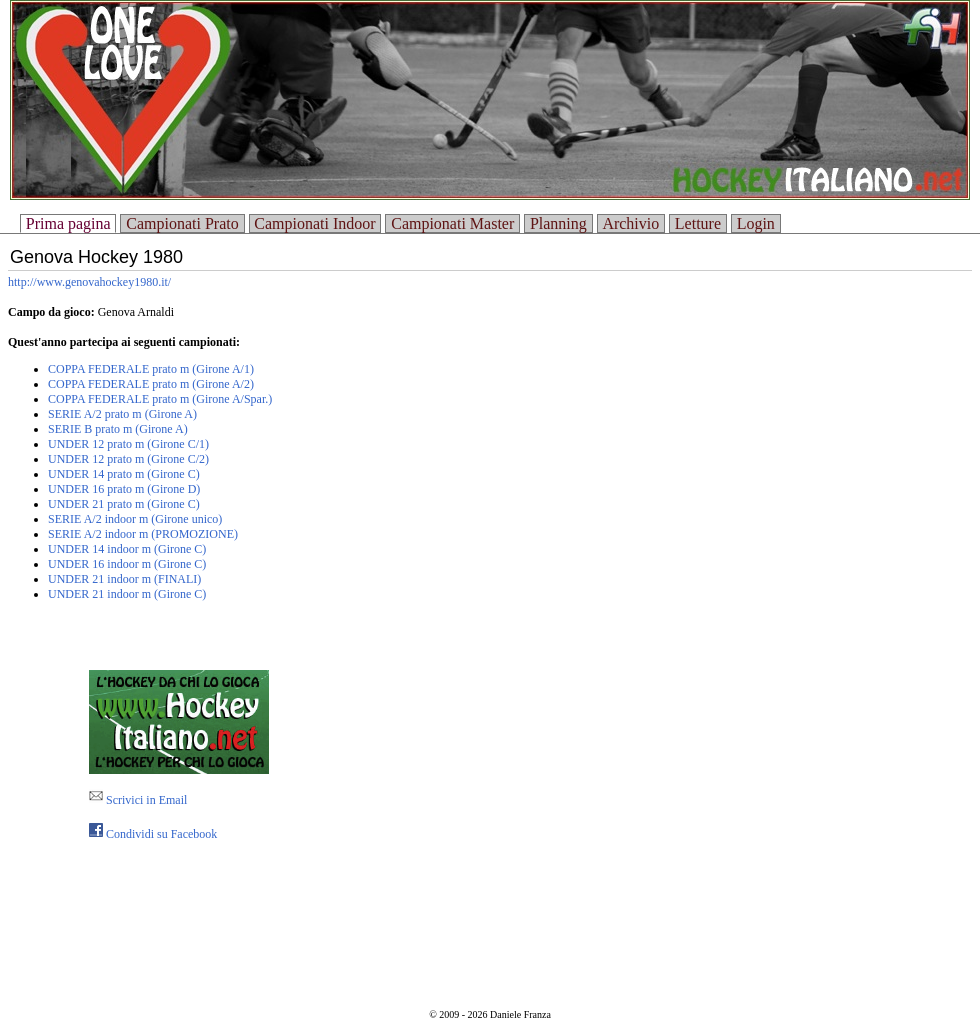 The width and height of the screenshot is (980, 1035). What do you see at coordinates (128, 459) in the screenshot?
I see `UNDER 12 prato m (Girone C/2)` at bounding box center [128, 459].